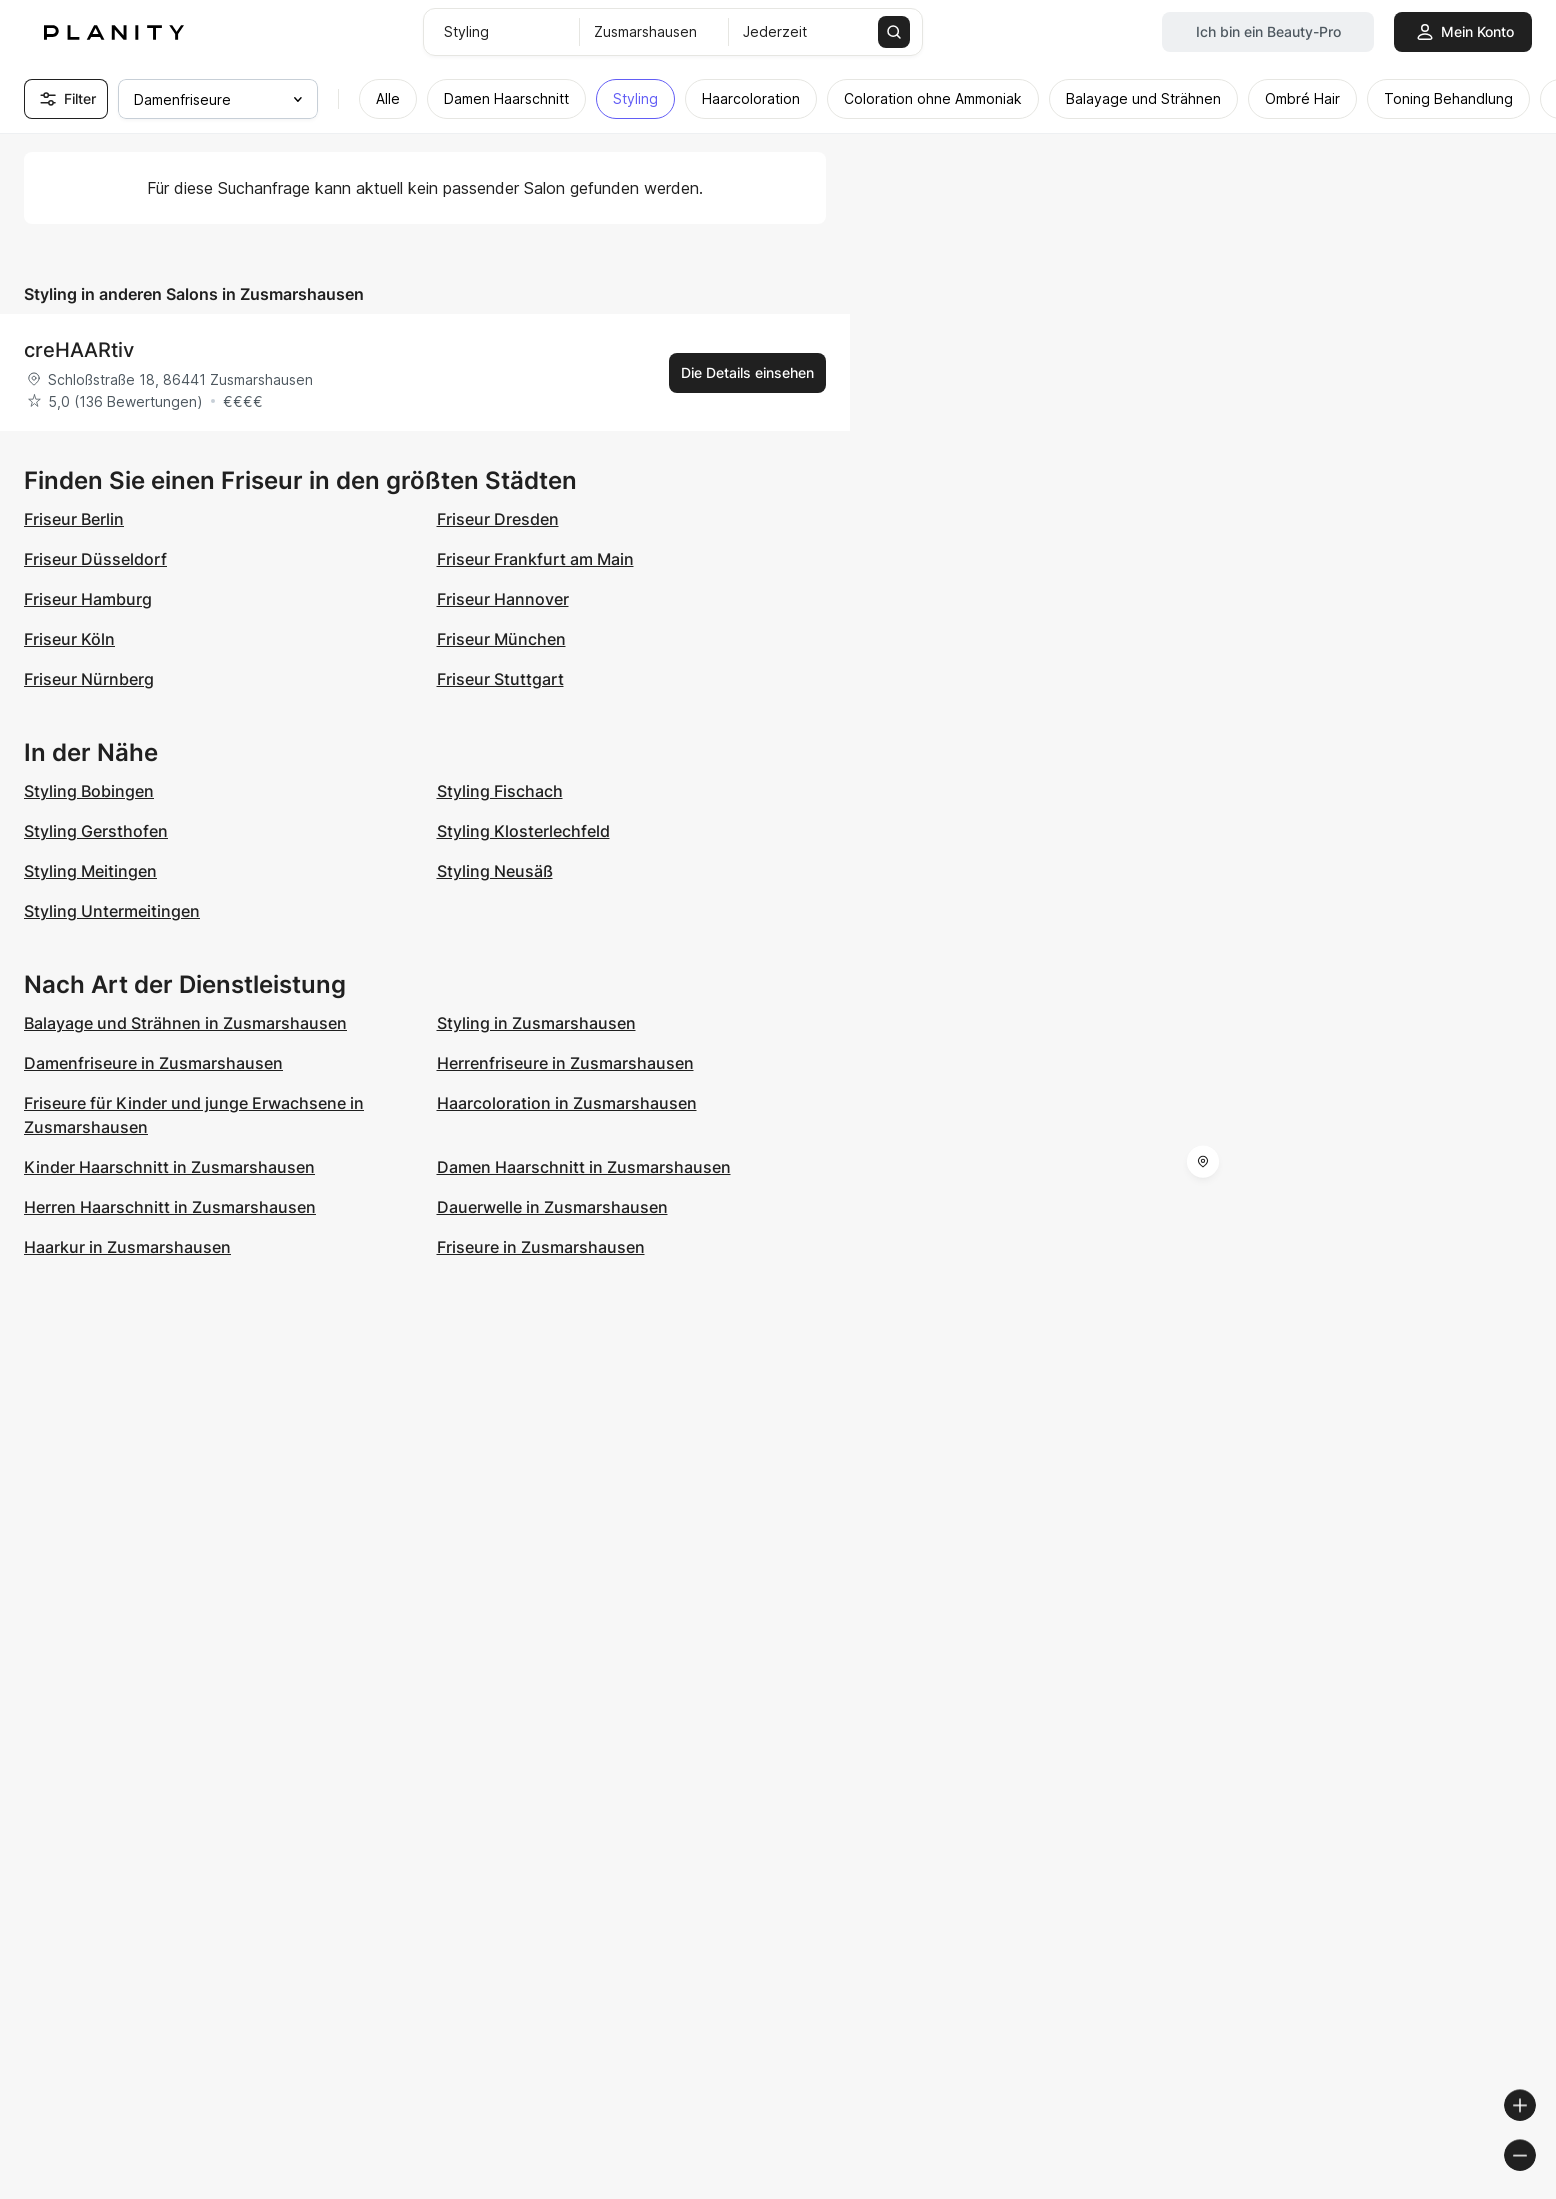 The height and width of the screenshot is (2199, 1556). Describe the element at coordinates (89, 679) in the screenshot. I see `Friseur Nürnberg` at that location.